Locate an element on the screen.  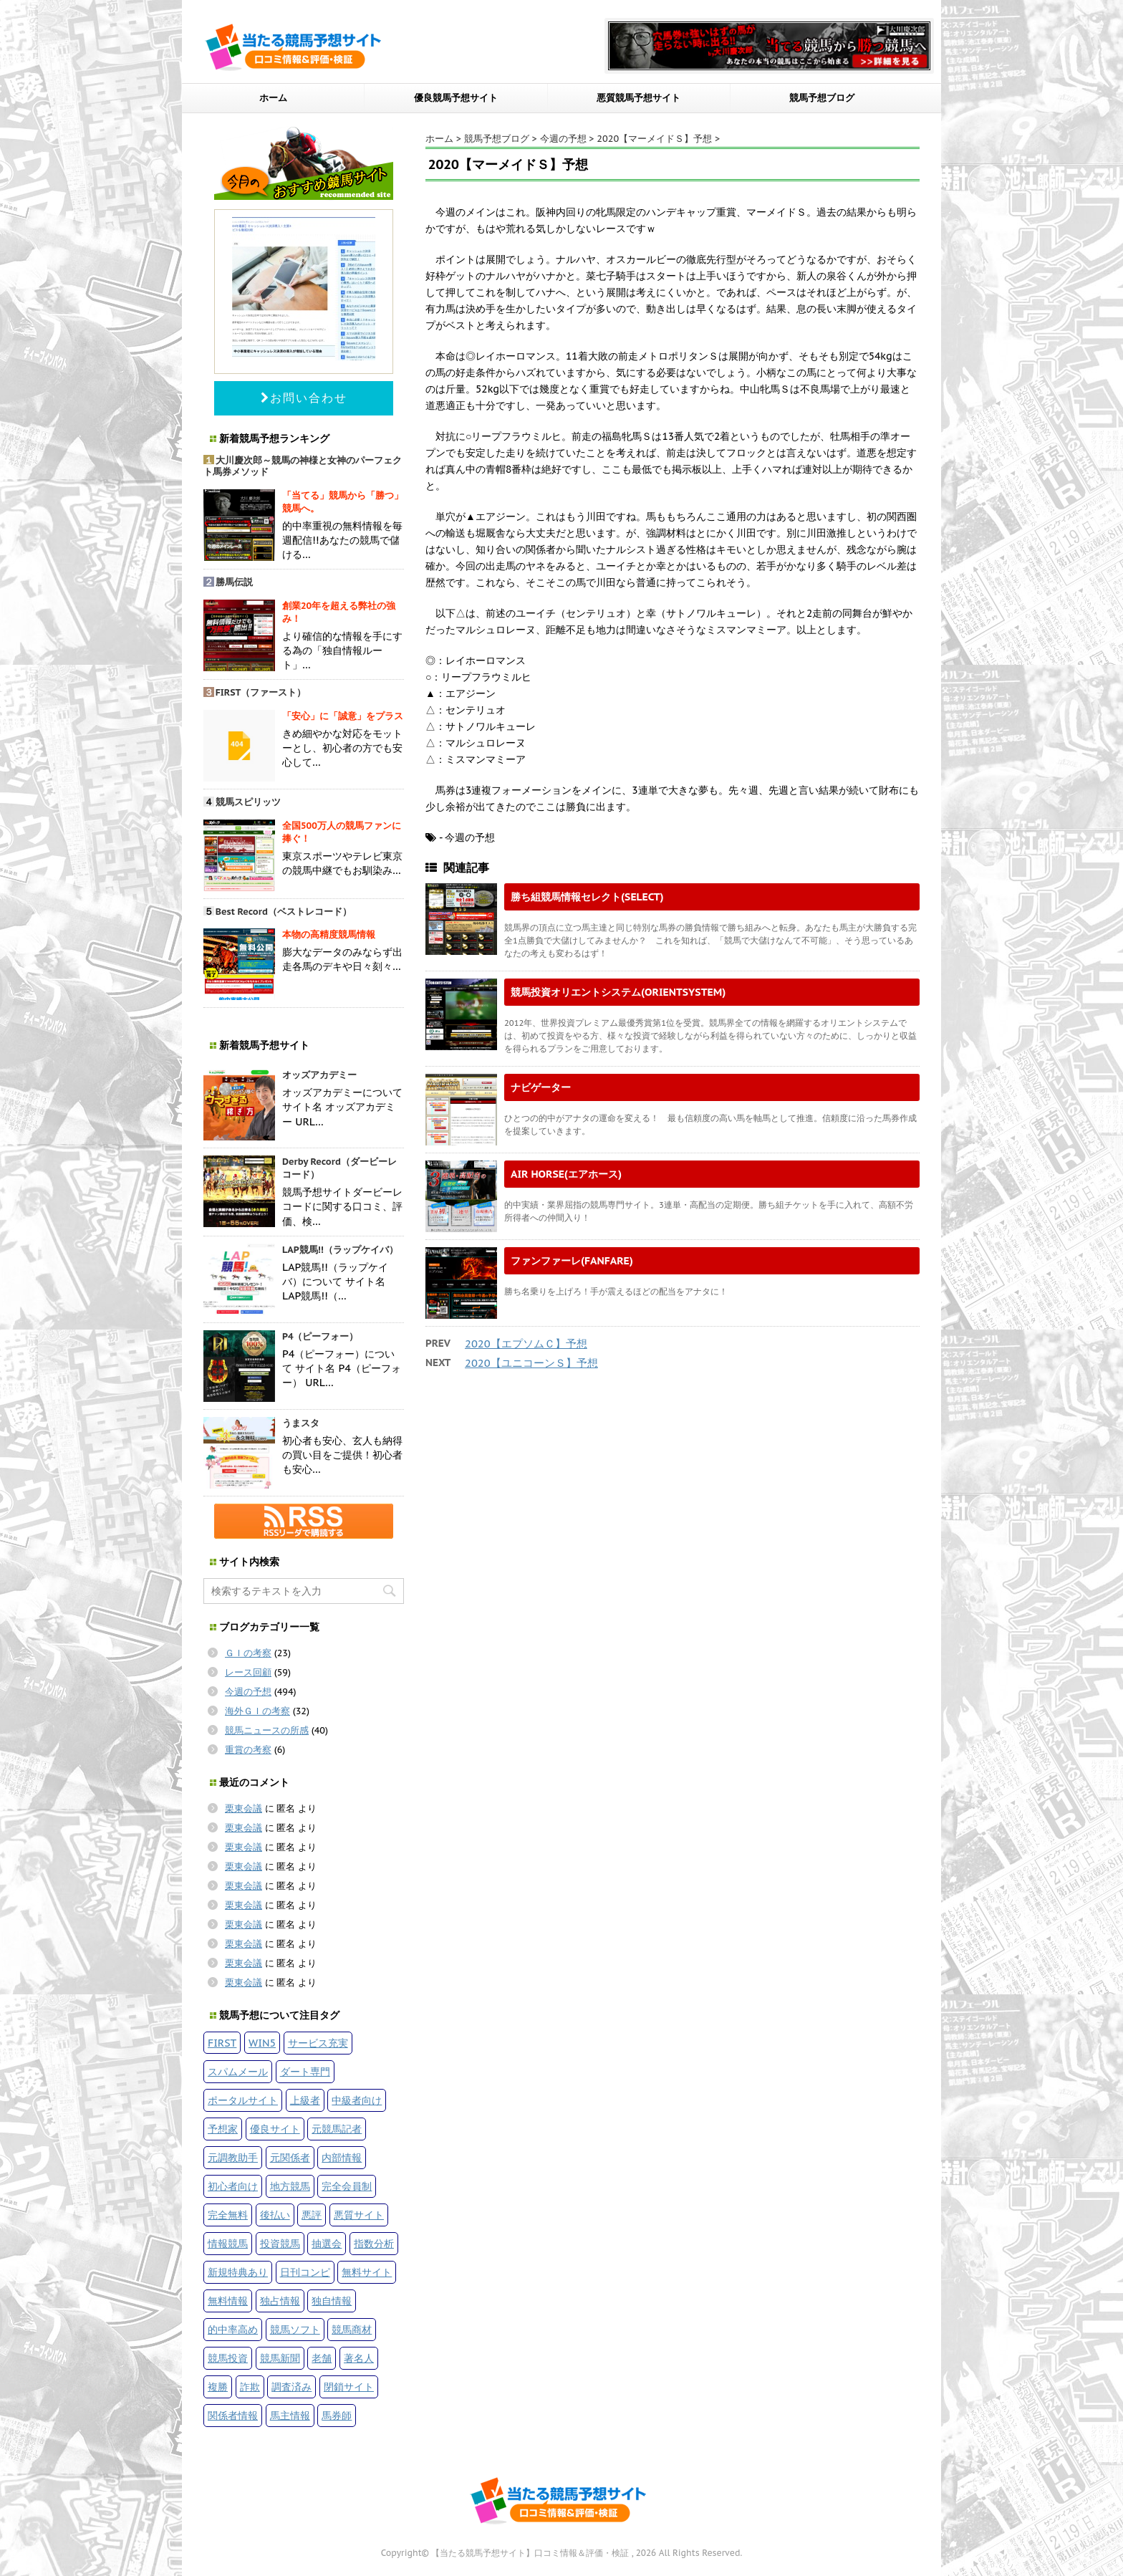
ナビゲーター is located at coordinates (541, 1087).